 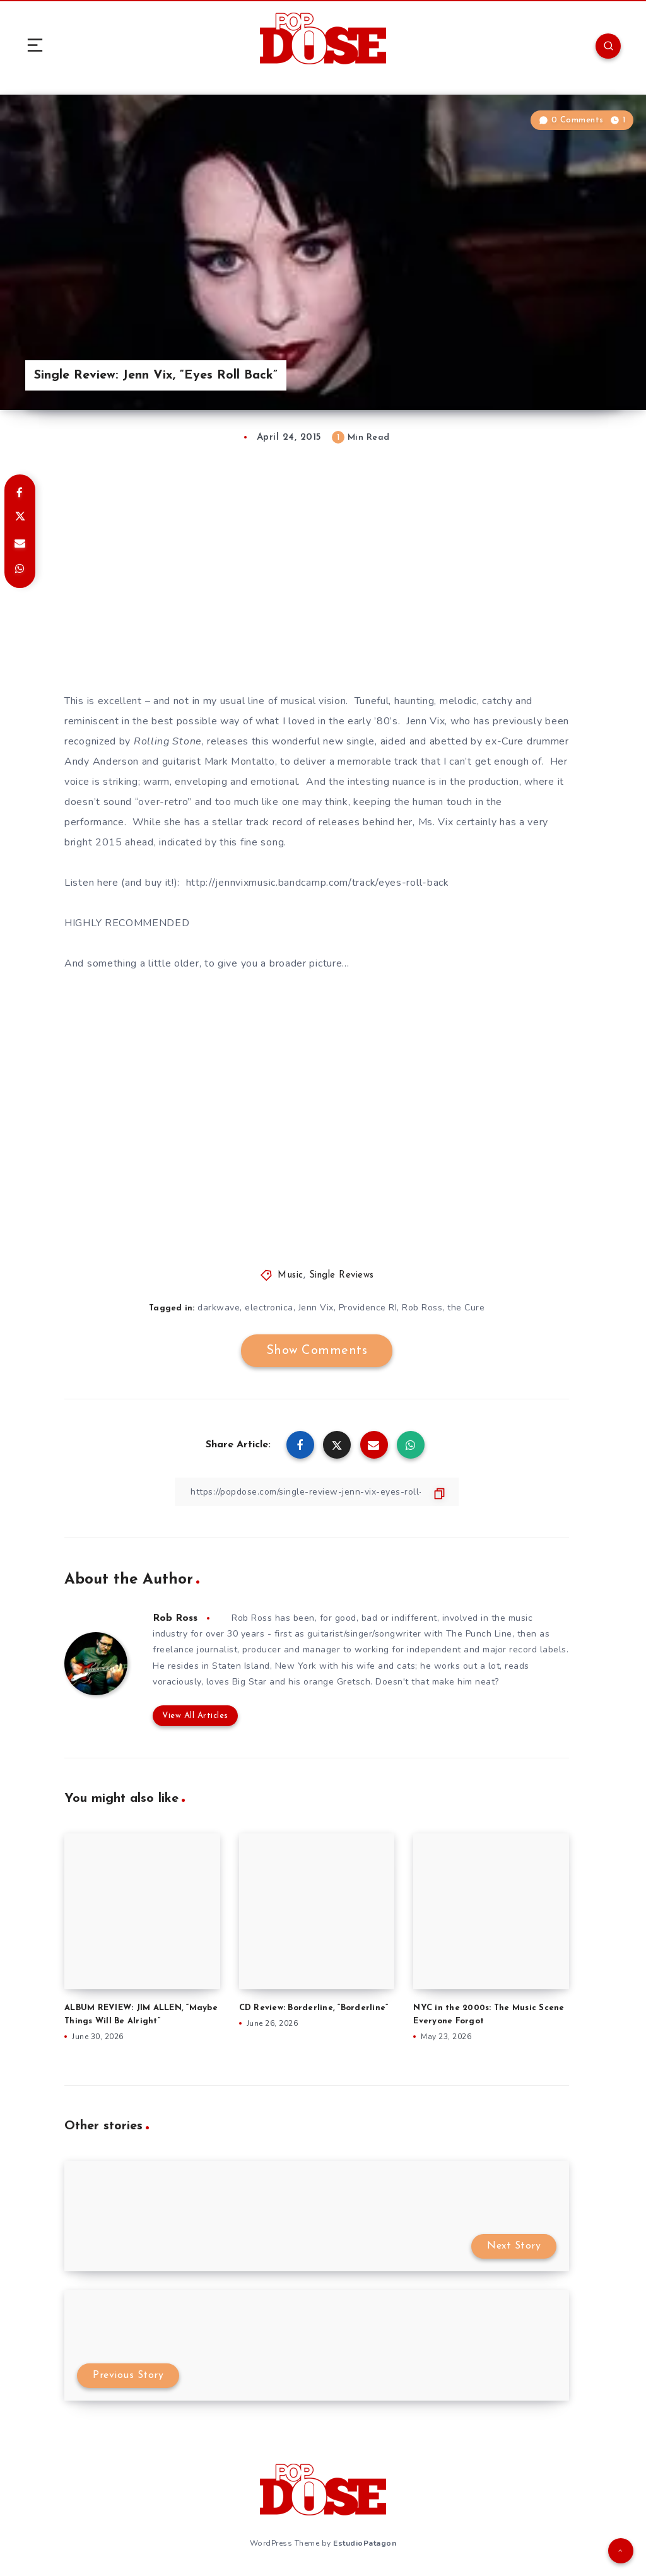 What do you see at coordinates (422, 1308) in the screenshot?
I see `Rob Ross` at bounding box center [422, 1308].